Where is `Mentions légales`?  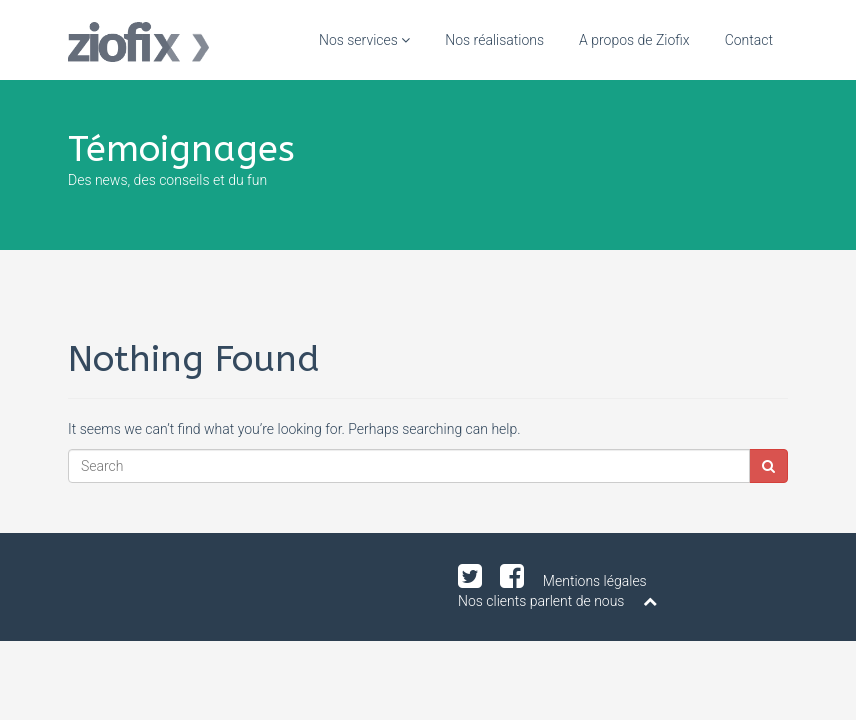
Mentions légales is located at coordinates (595, 581).